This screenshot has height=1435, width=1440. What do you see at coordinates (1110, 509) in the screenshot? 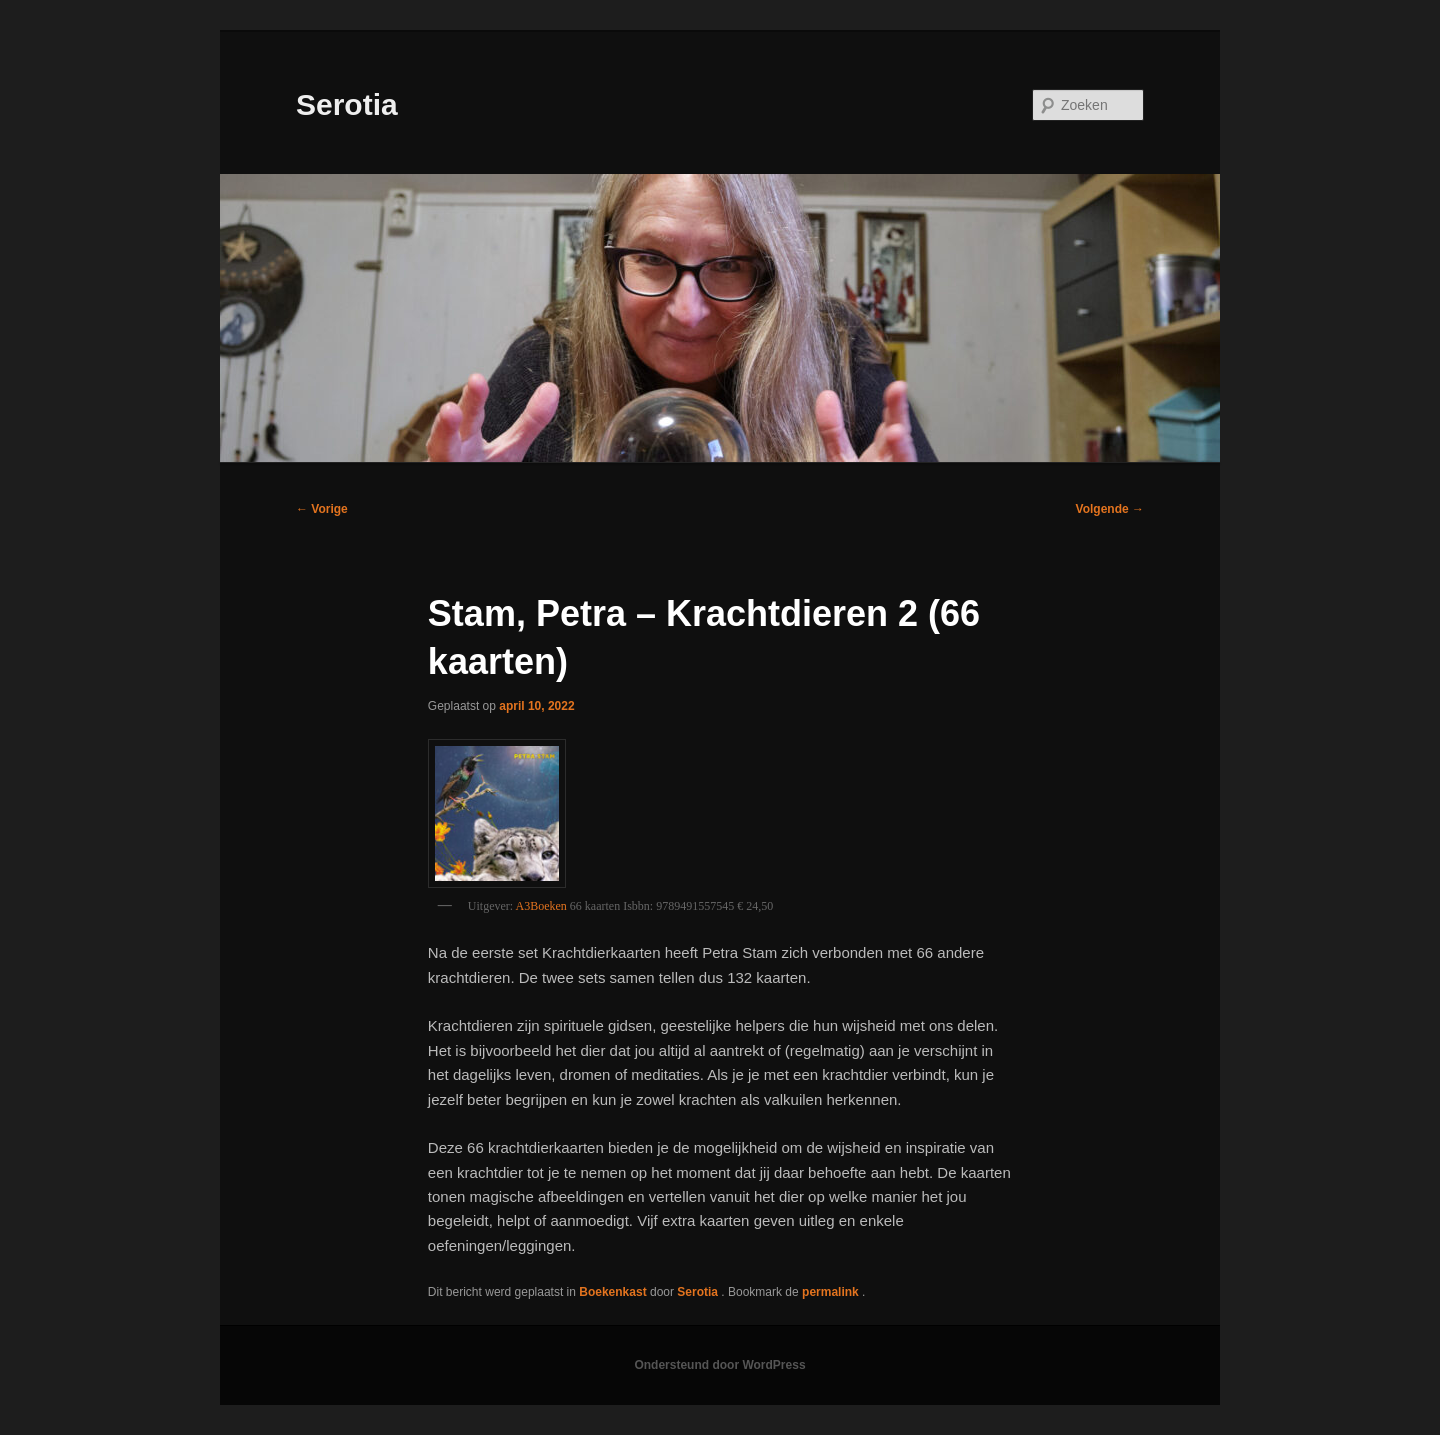
I see `Volgende` at bounding box center [1110, 509].